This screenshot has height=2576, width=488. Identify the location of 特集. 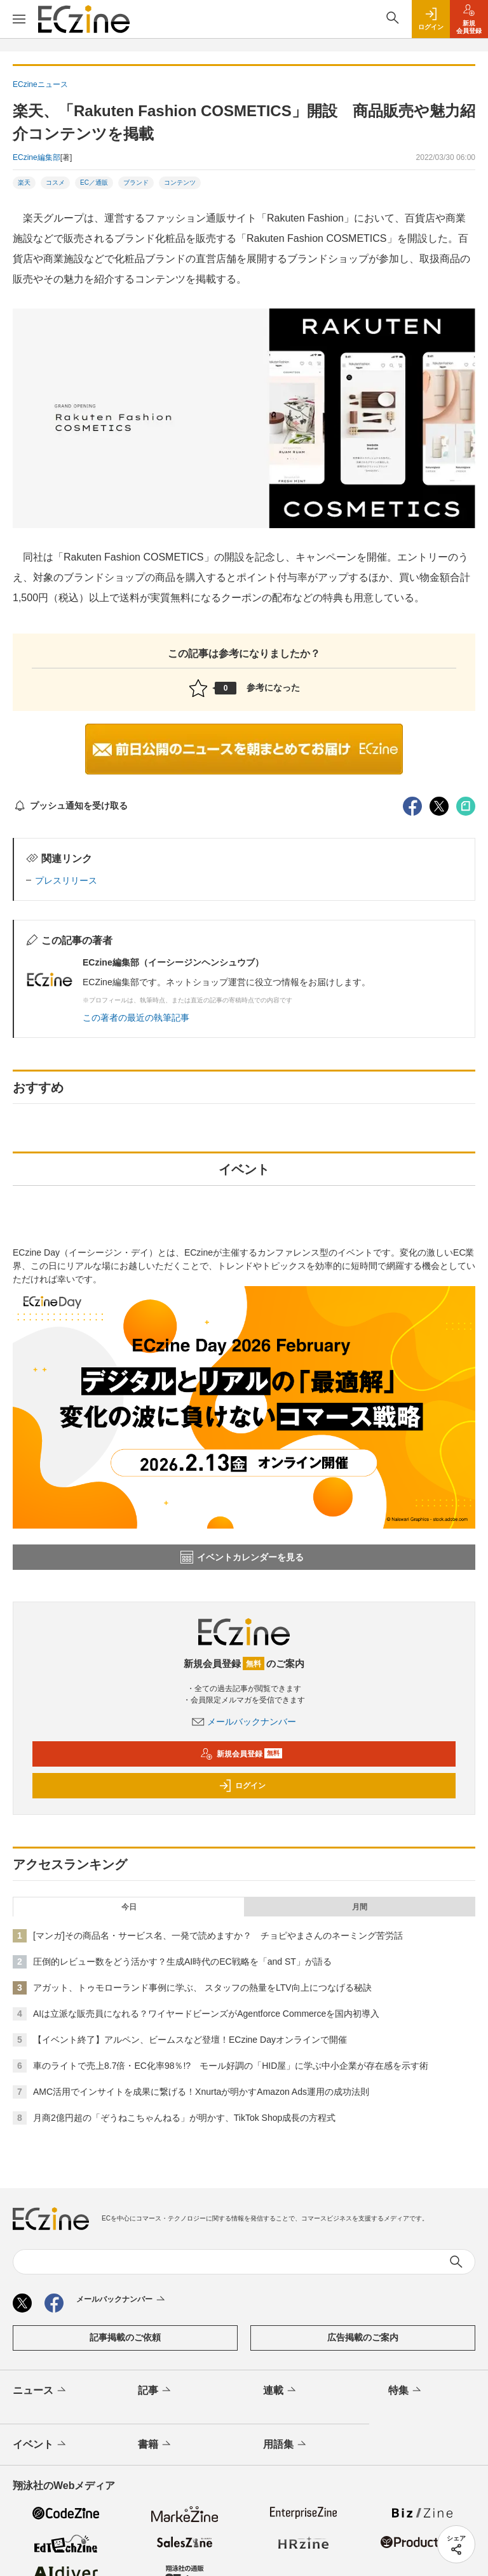
(405, 2390).